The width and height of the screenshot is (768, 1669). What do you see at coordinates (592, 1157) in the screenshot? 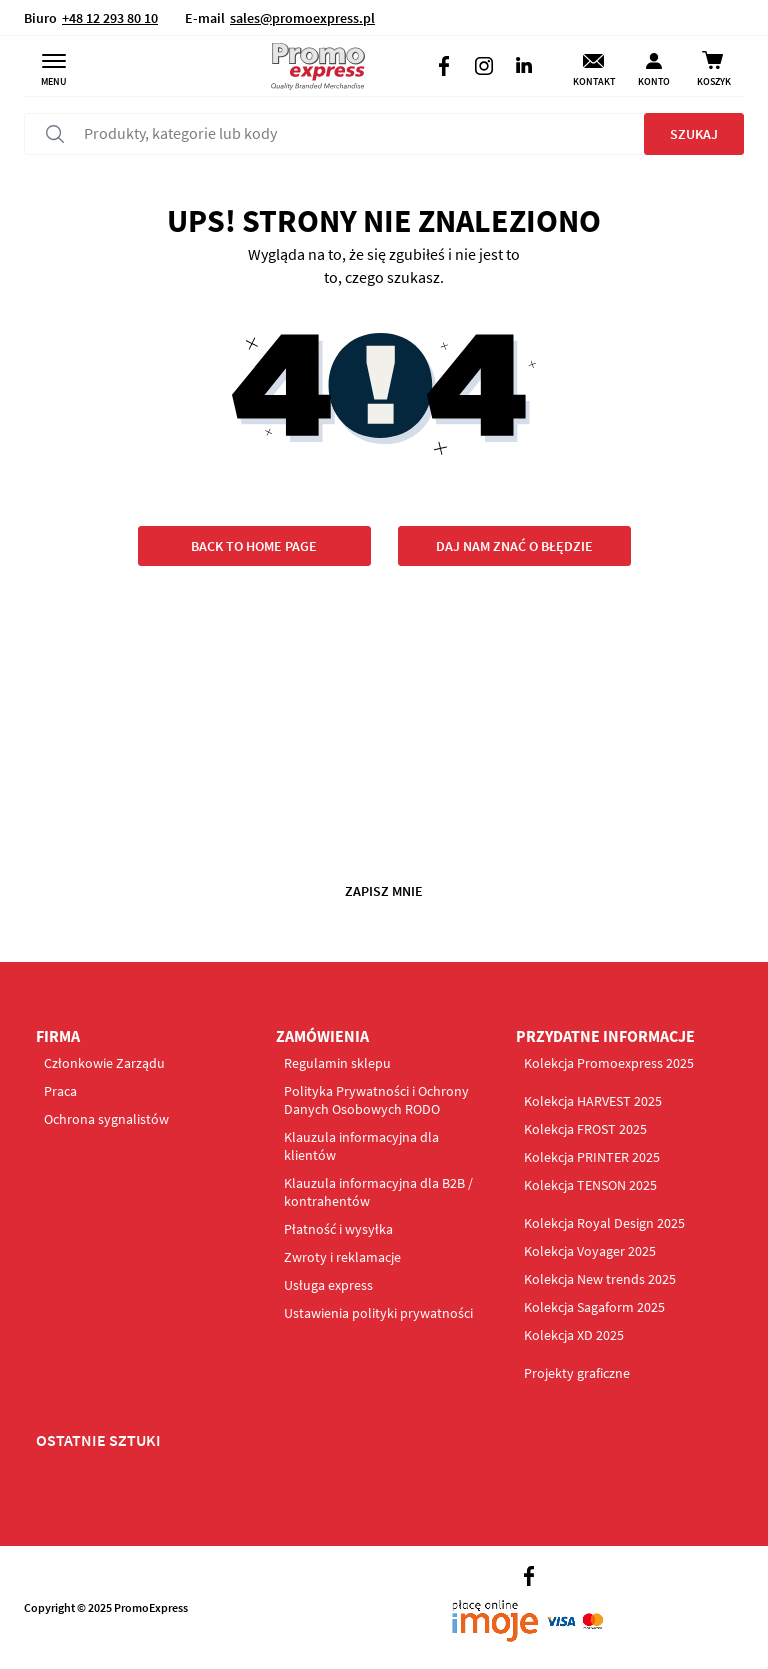
I see `Kolekcja PRINTER 2025` at bounding box center [592, 1157].